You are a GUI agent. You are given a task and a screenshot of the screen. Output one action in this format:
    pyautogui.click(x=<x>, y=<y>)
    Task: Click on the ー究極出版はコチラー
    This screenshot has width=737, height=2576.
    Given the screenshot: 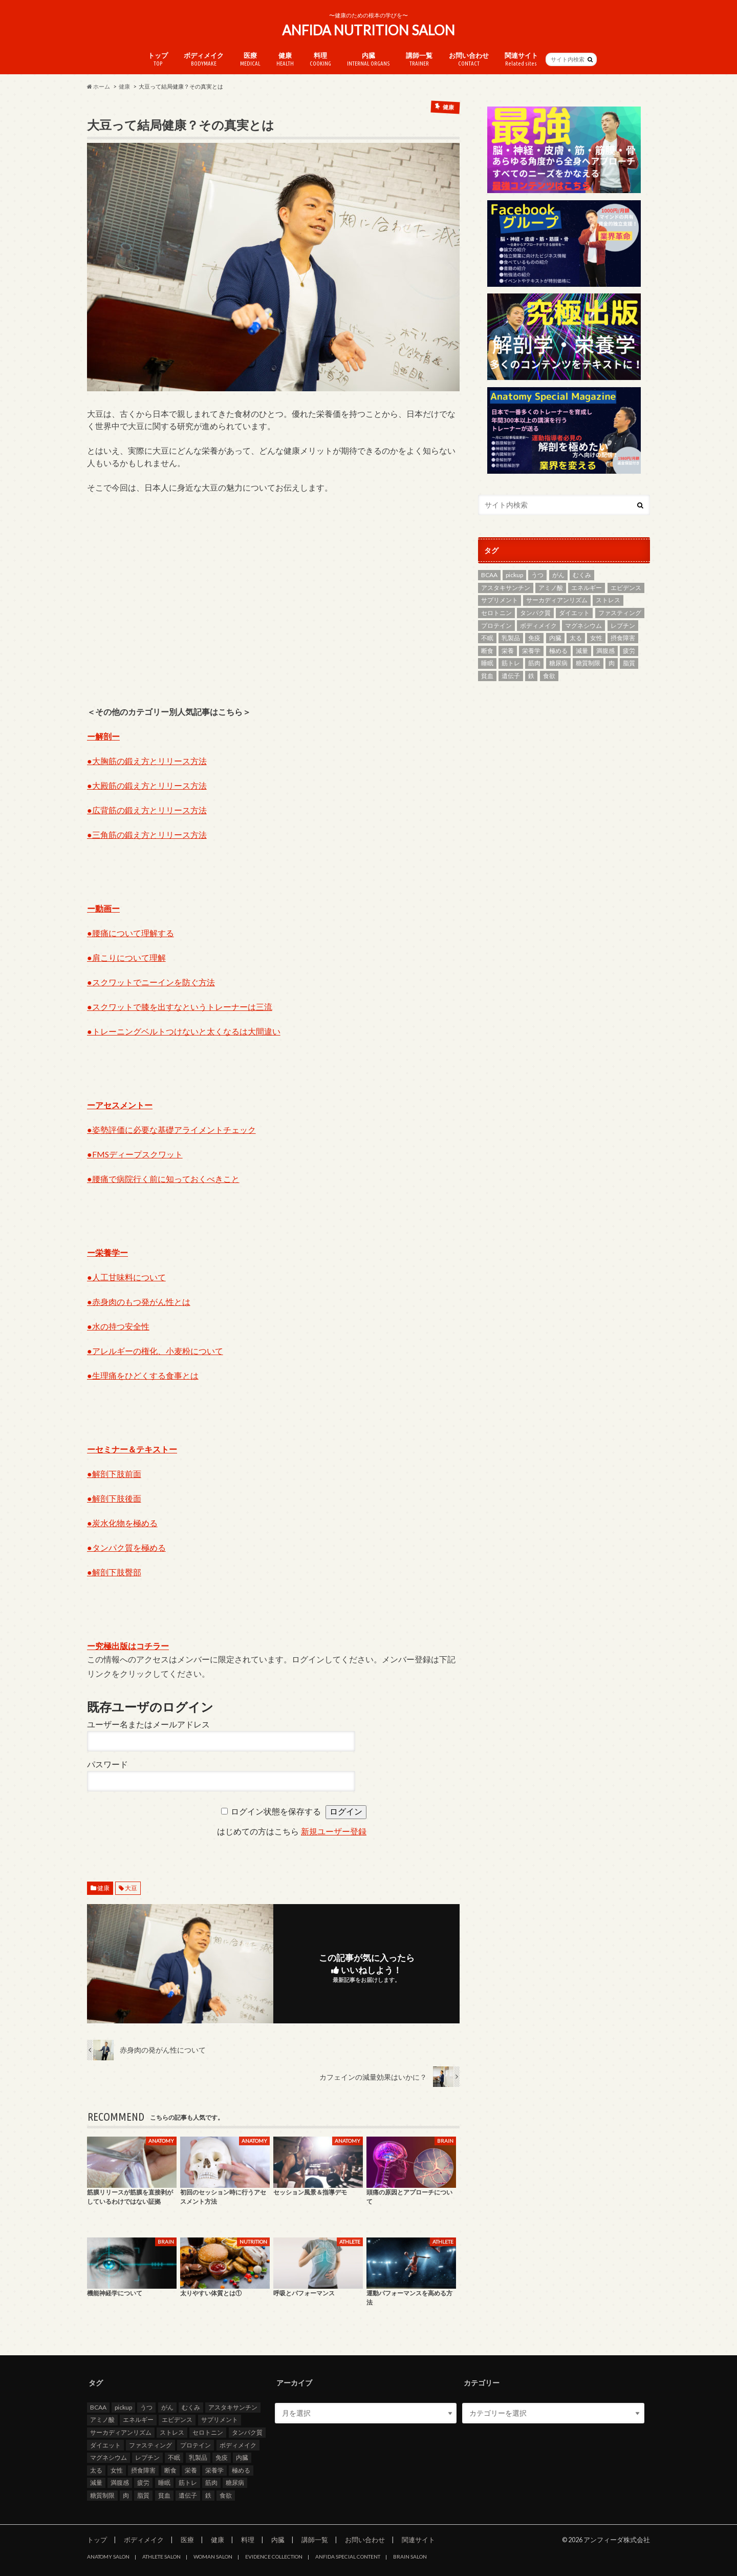 What is the action you would take?
    pyautogui.click(x=128, y=1646)
    